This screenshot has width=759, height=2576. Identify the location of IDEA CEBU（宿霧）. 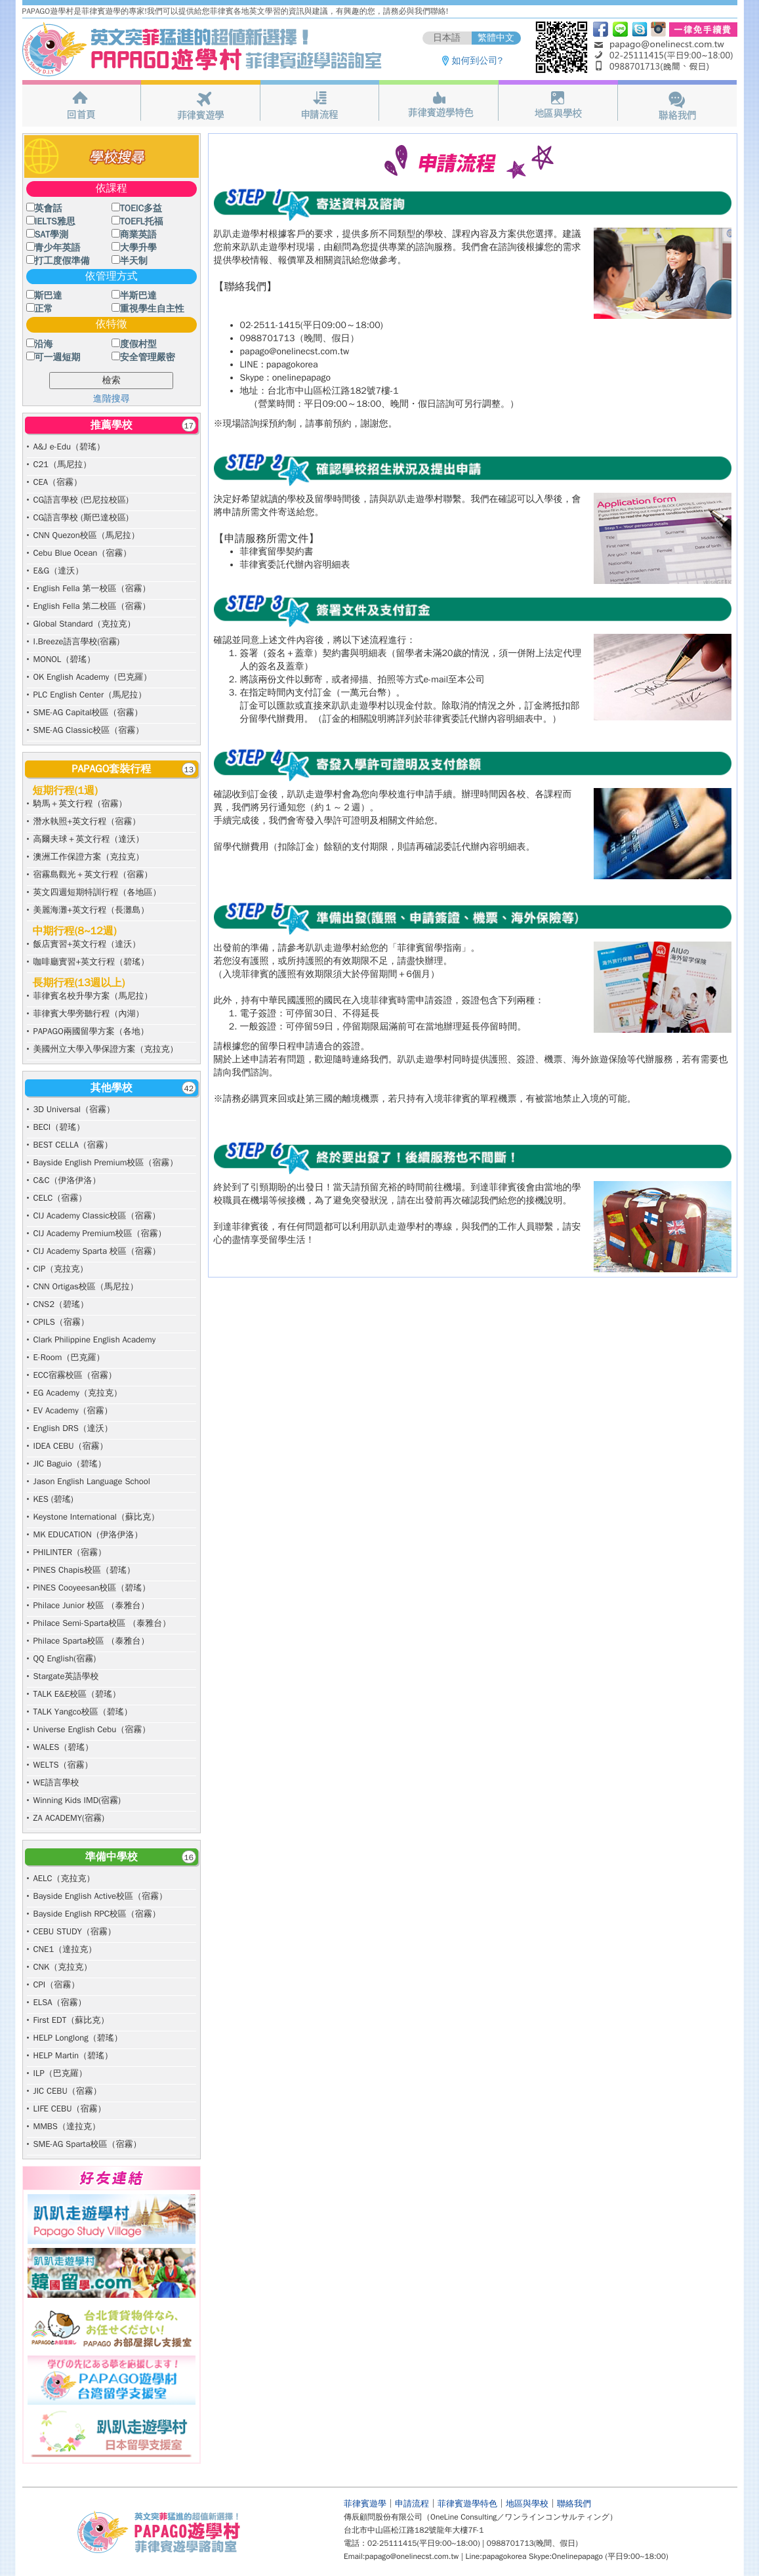
(70, 1445).